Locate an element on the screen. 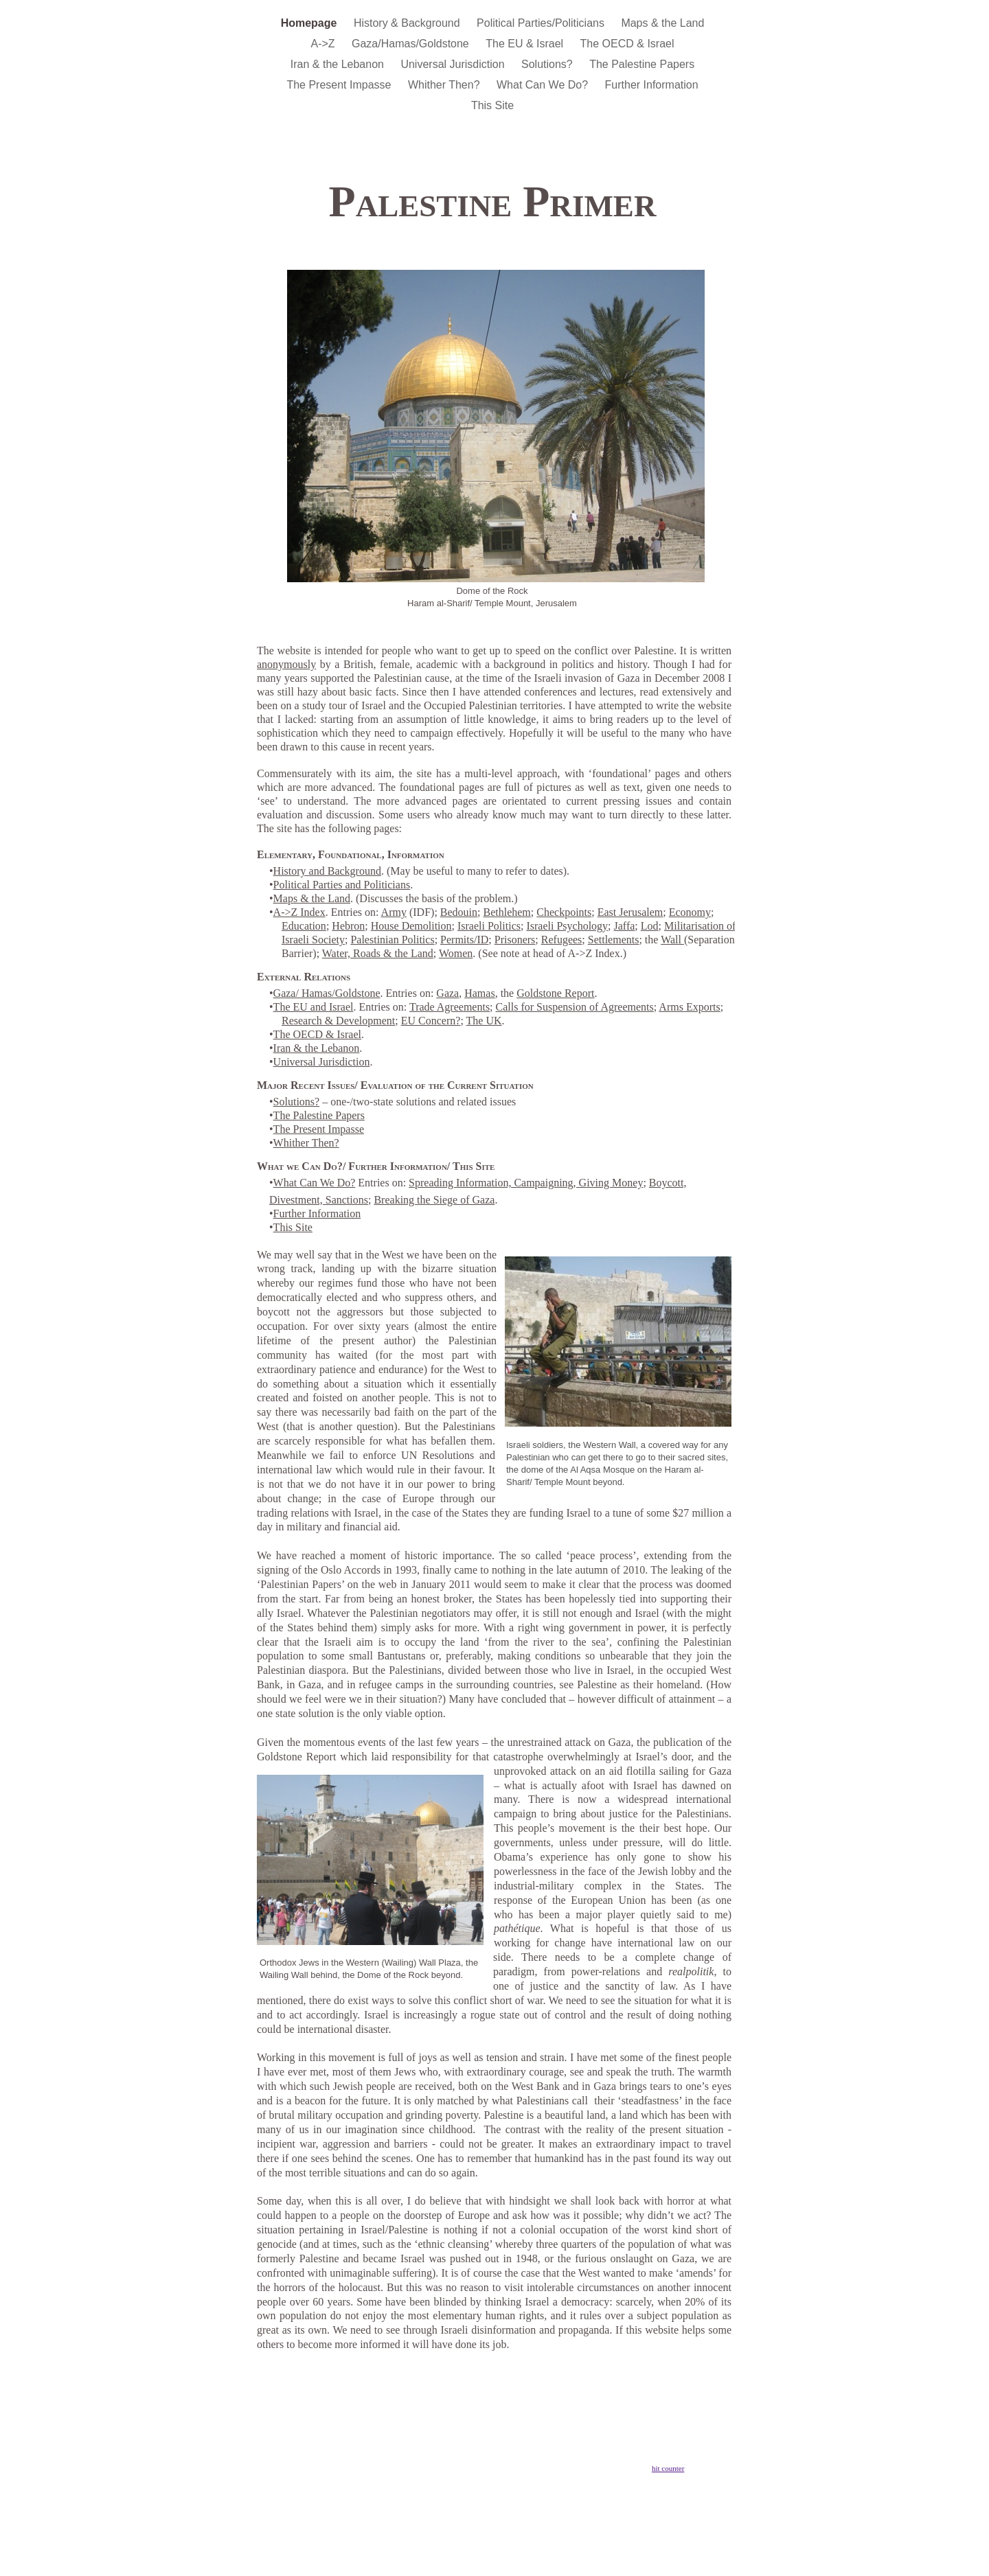 The image size is (989, 2576). </frame> is located at coordinates (690, 2459).